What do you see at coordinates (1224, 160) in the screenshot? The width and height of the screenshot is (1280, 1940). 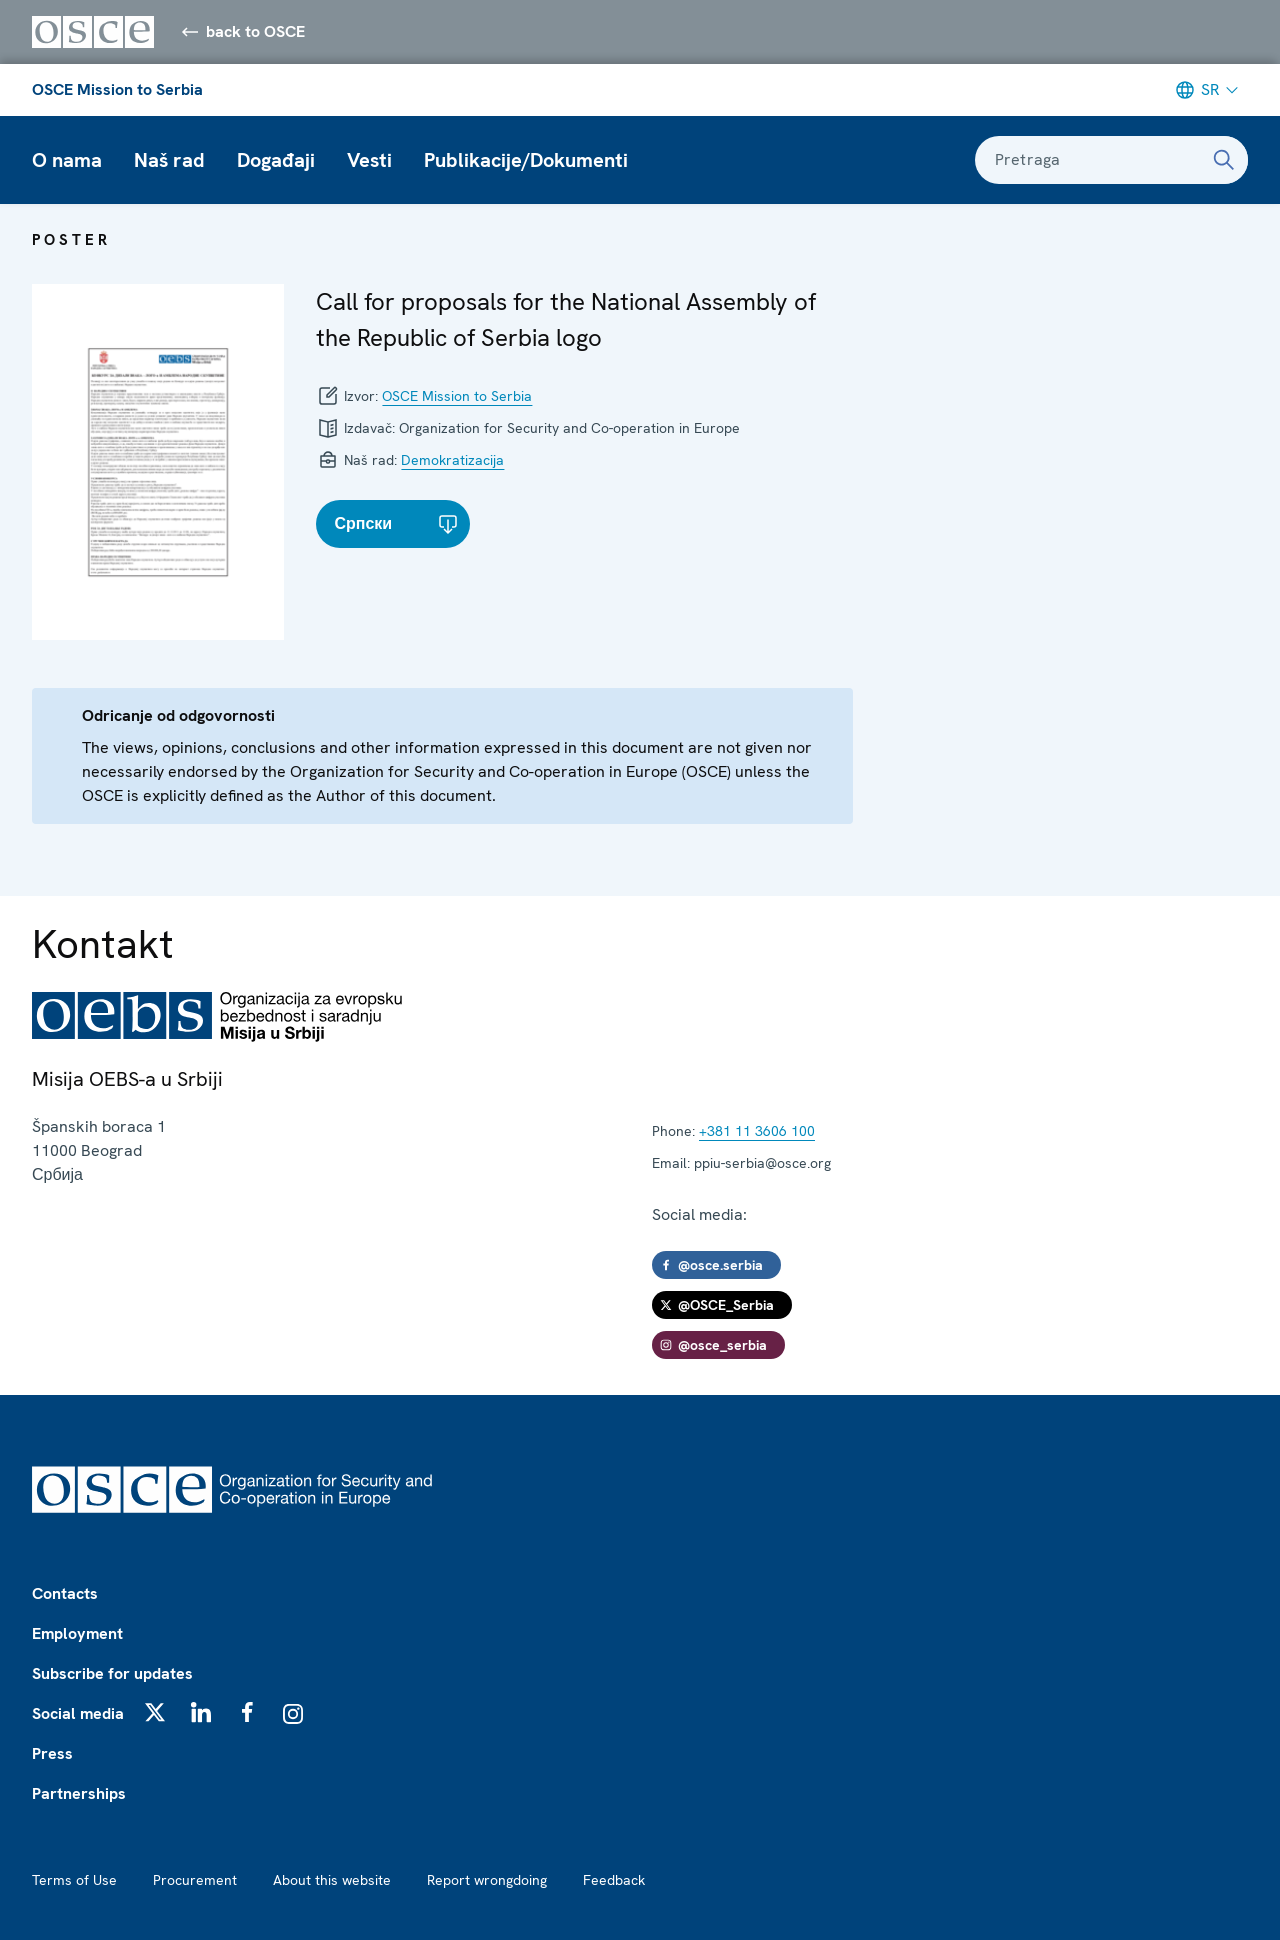 I see `[Pretraga]` at bounding box center [1224, 160].